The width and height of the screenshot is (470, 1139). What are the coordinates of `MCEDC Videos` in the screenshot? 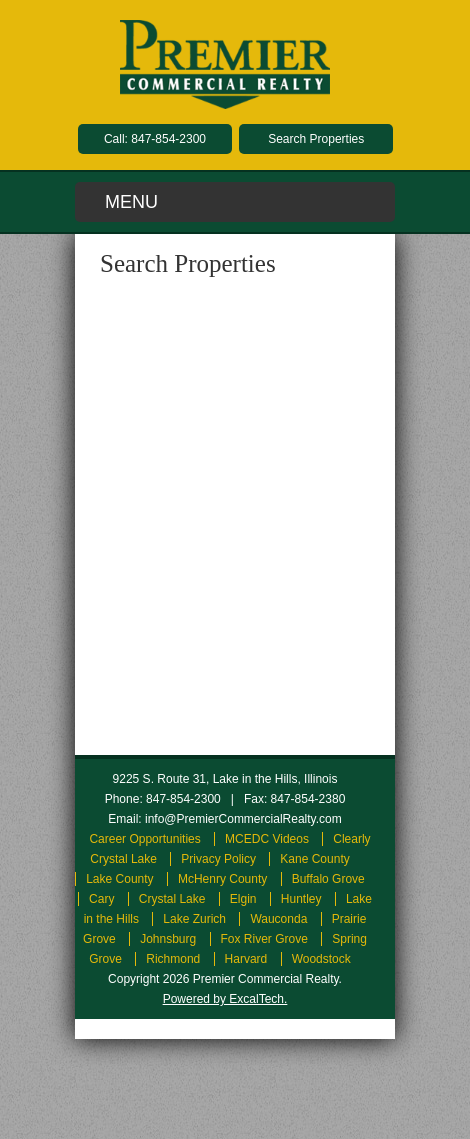 It's located at (267, 839).